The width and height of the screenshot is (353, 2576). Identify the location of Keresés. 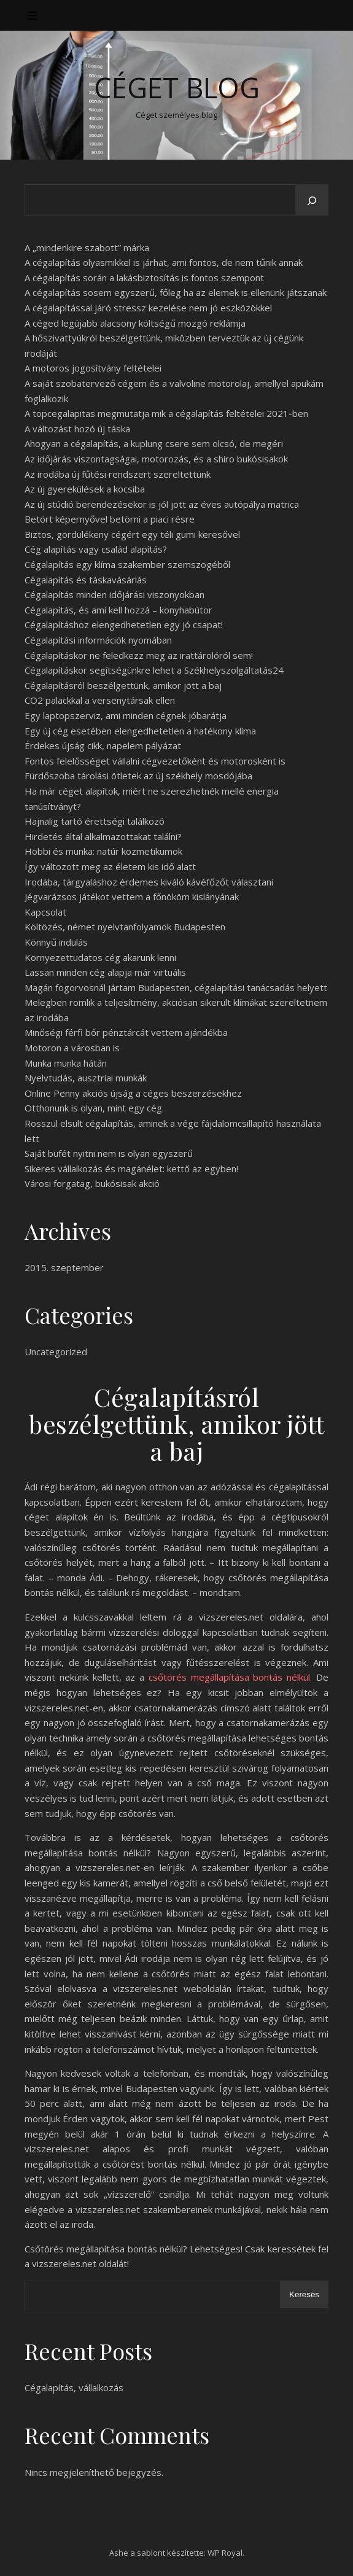
(304, 2294).